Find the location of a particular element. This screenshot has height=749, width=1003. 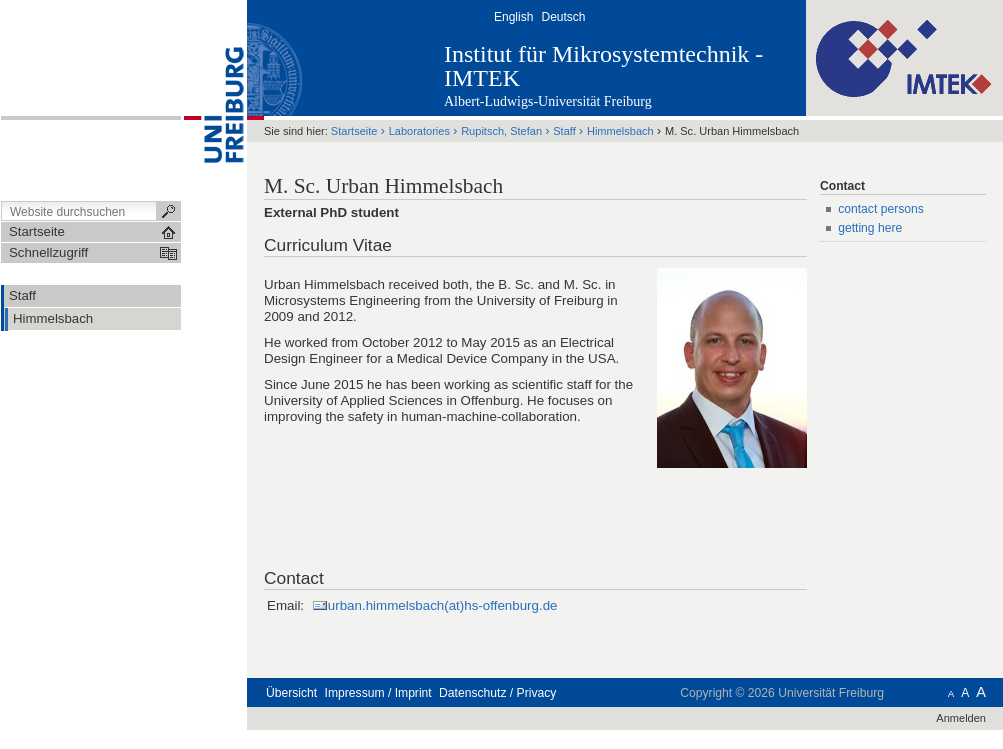

Startseite is located at coordinates (354, 131).